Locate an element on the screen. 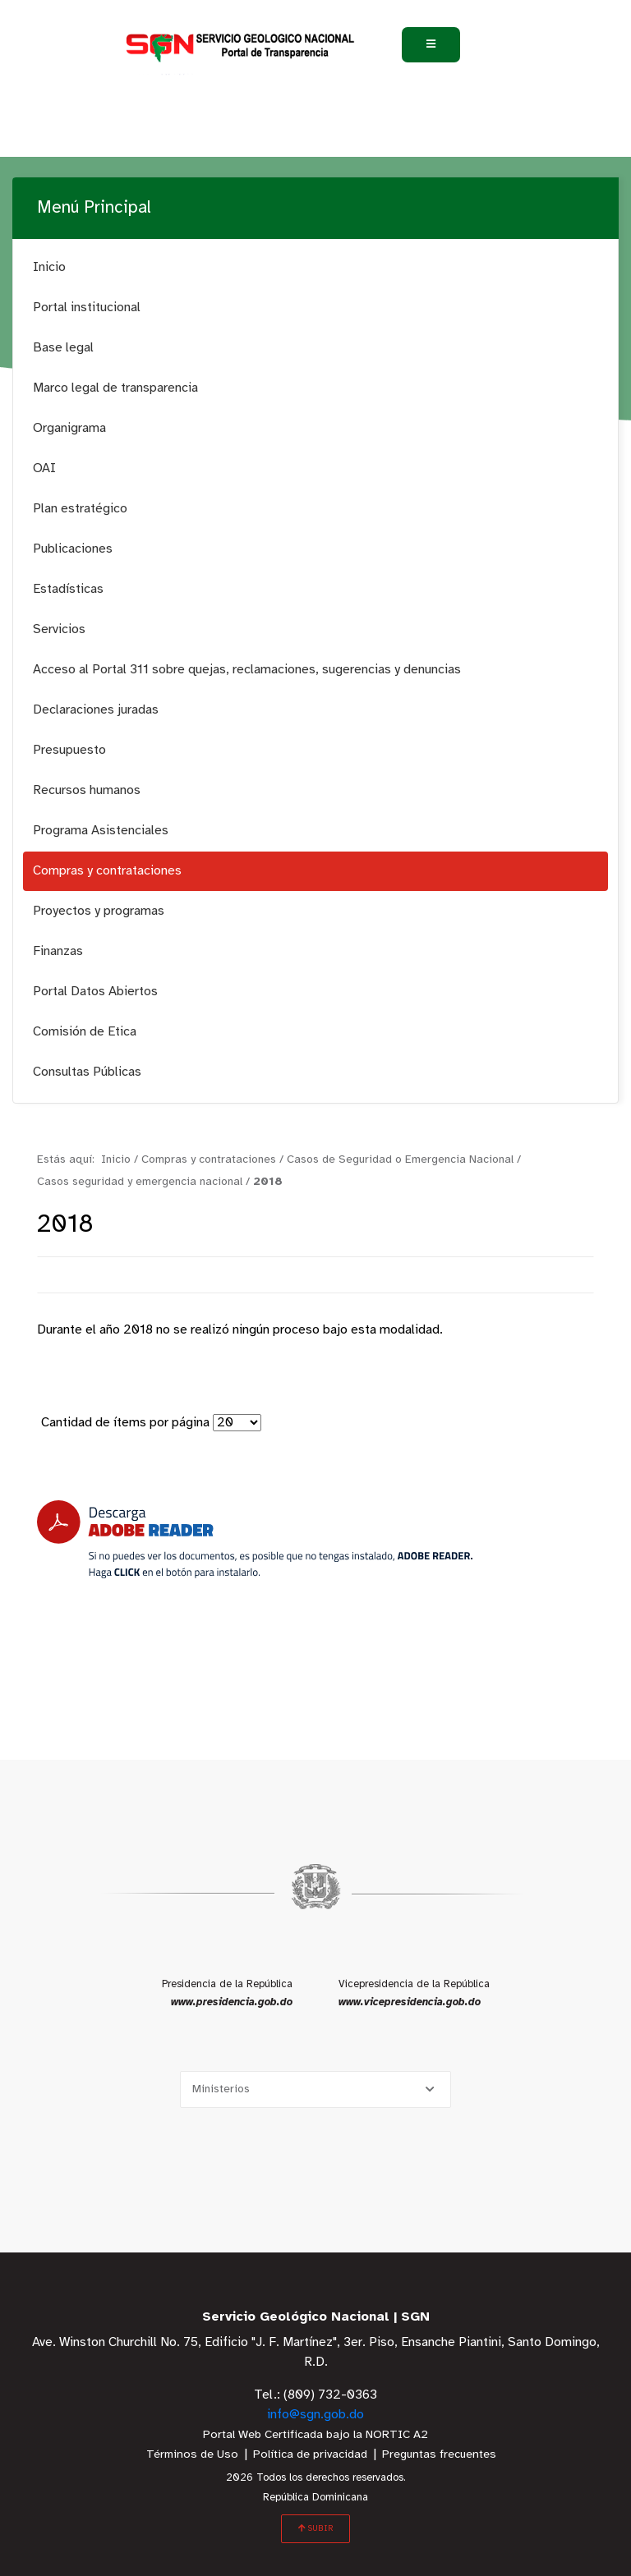  Acceso al Portal 311 sobre quejas, reclamaciones, sugerencias y denuncias is located at coordinates (247, 670).